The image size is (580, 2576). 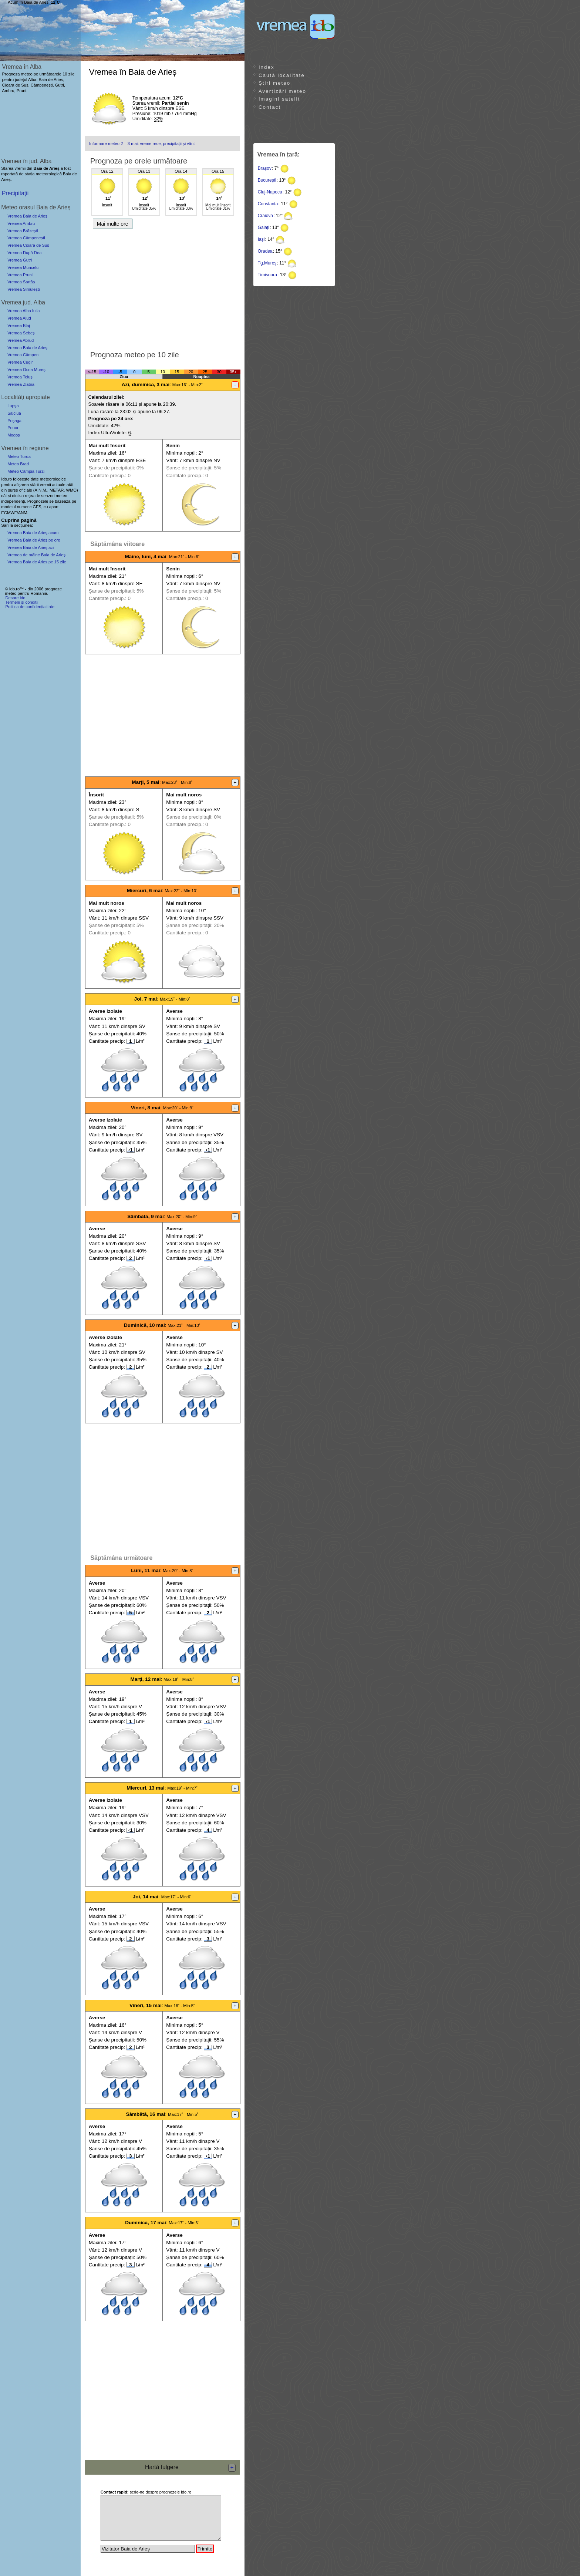 What do you see at coordinates (12, 427) in the screenshot?
I see `Ponor` at bounding box center [12, 427].